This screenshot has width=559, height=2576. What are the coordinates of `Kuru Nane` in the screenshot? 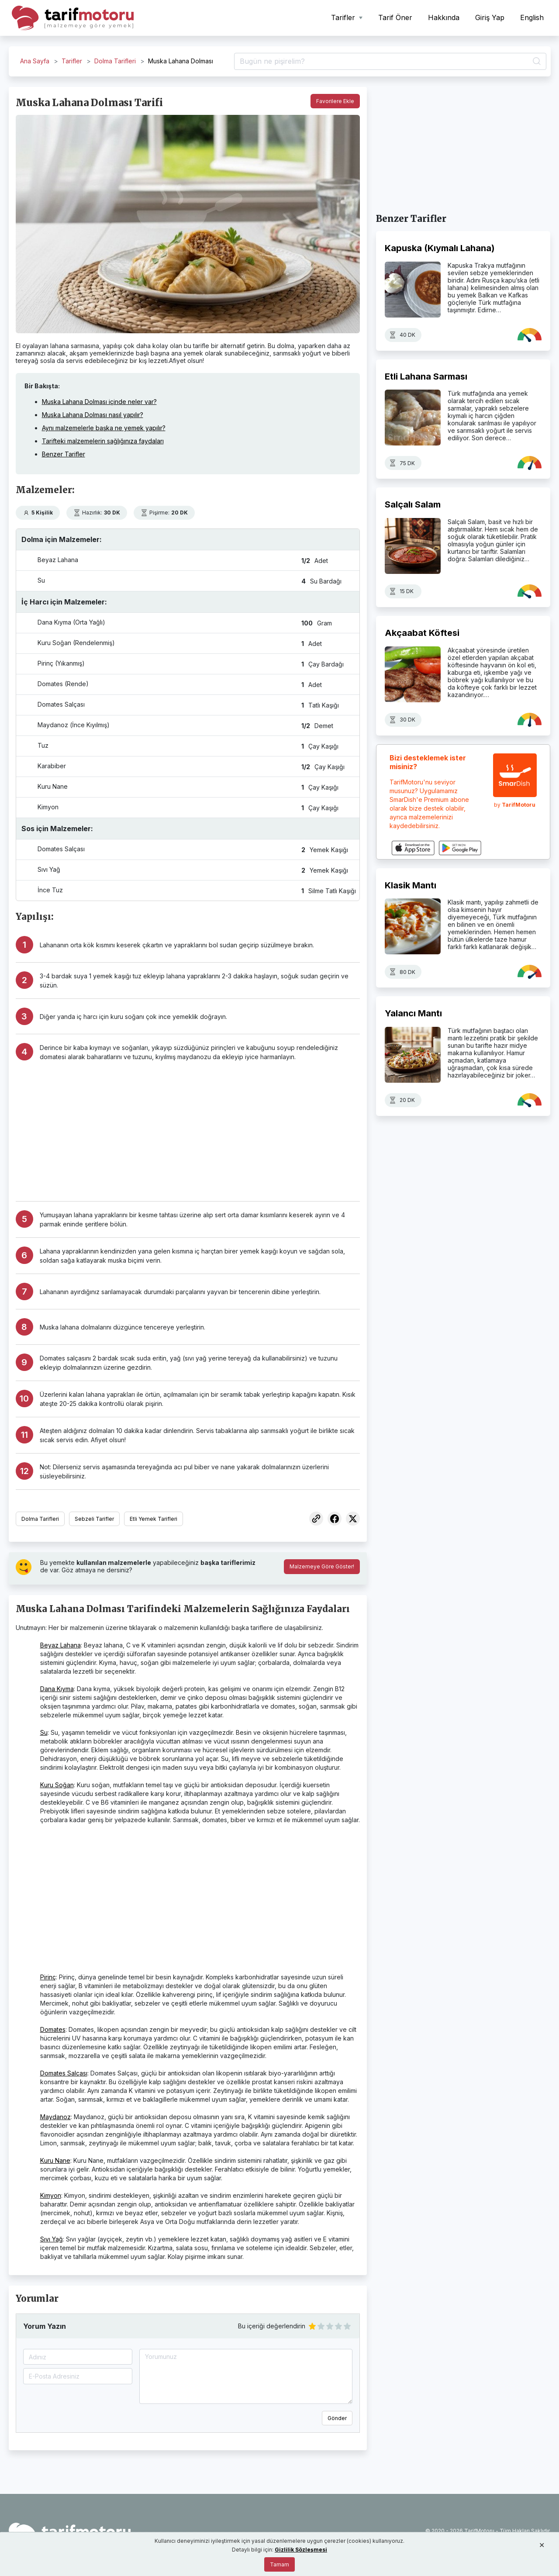 It's located at (55, 2160).